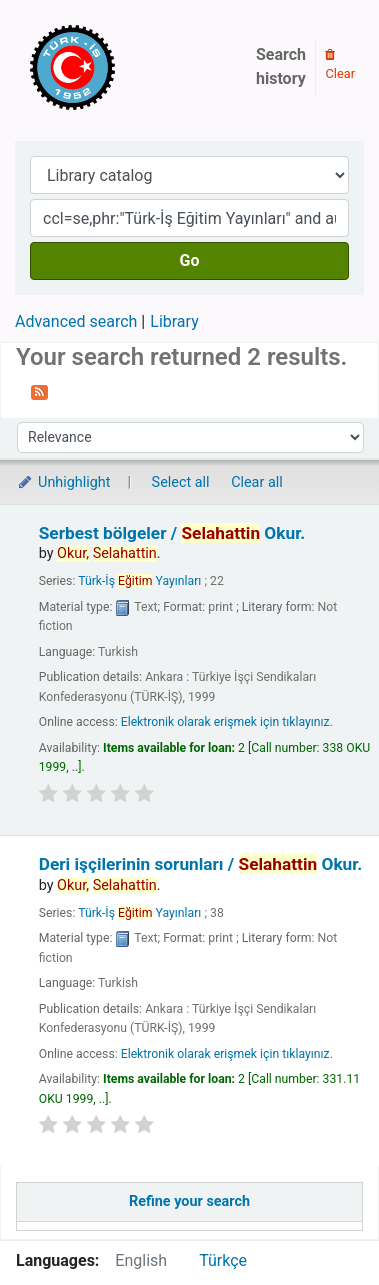 This screenshot has height=1285, width=379. What do you see at coordinates (76, 321) in the screenshot?
I see `Advanced search` at bounding box center [76, 321].